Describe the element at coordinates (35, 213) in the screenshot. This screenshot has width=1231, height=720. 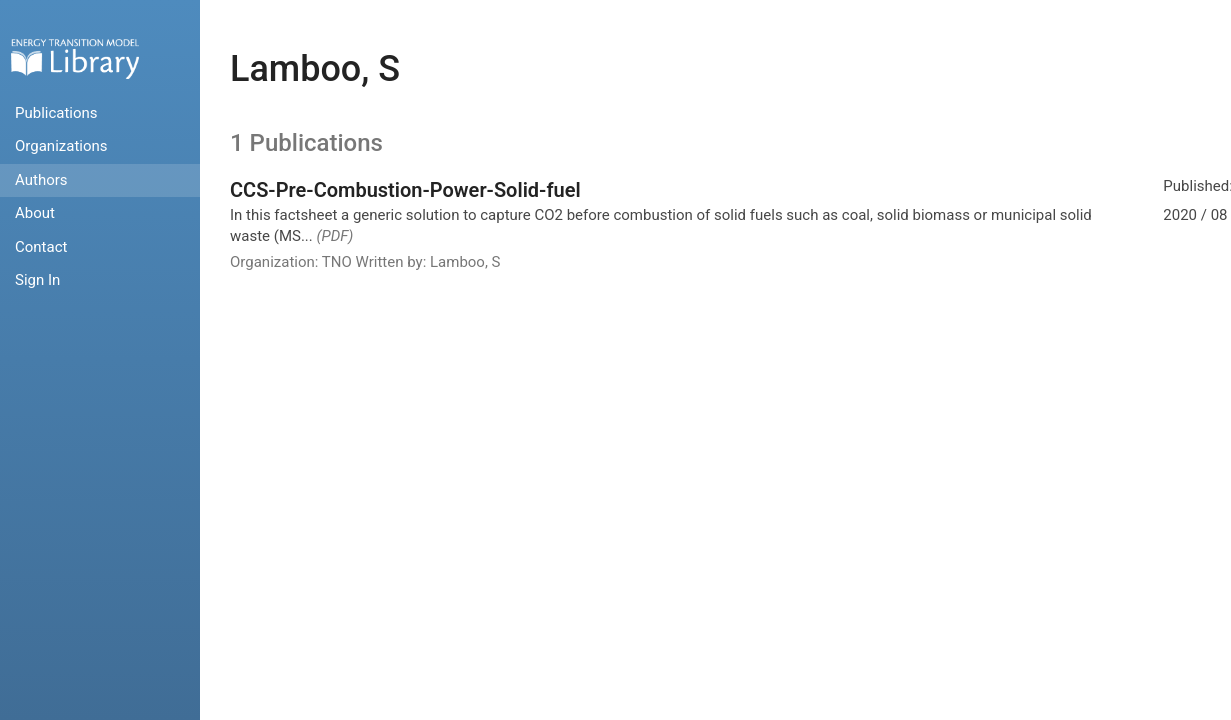
I see `About` at that location.